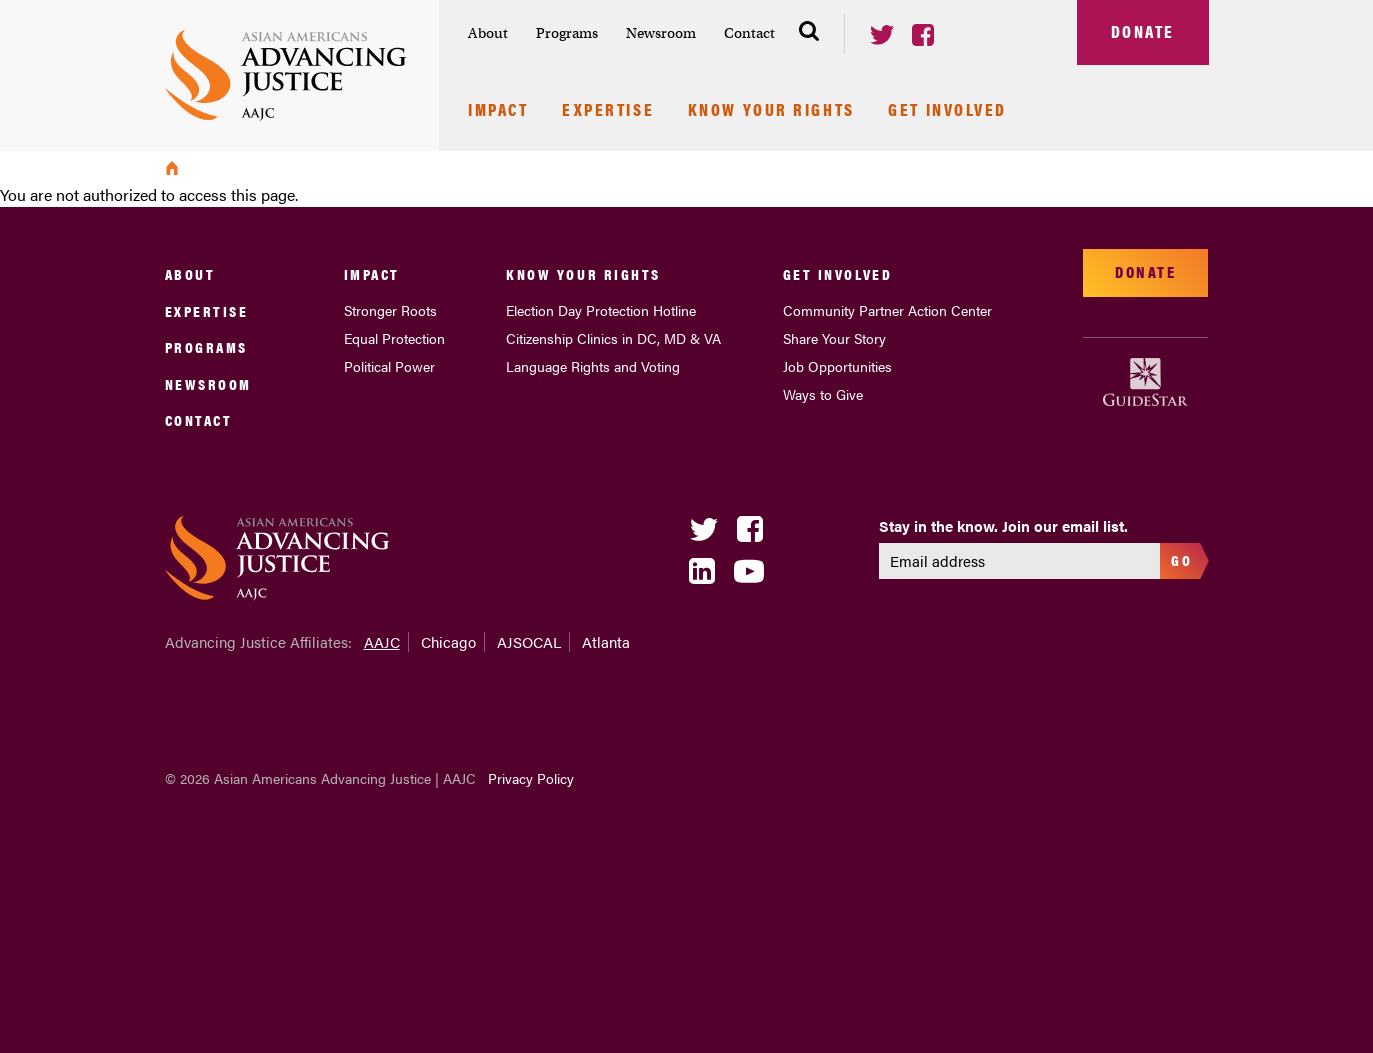  I want to click on Stay in the know. Join our email list., so click(1003, 526).